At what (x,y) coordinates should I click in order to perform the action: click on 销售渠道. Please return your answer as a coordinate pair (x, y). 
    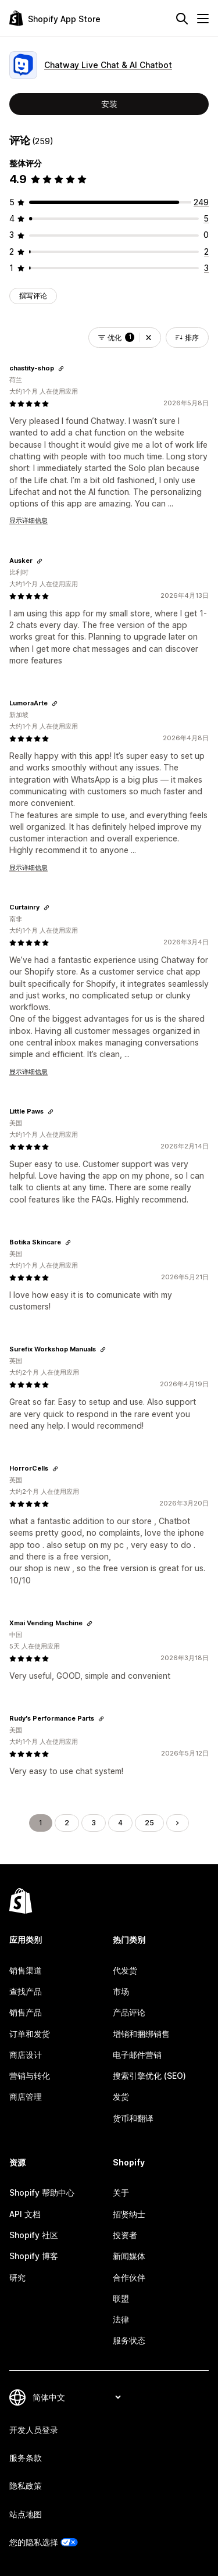
    Looking at the image, I should click on (25, 1970).